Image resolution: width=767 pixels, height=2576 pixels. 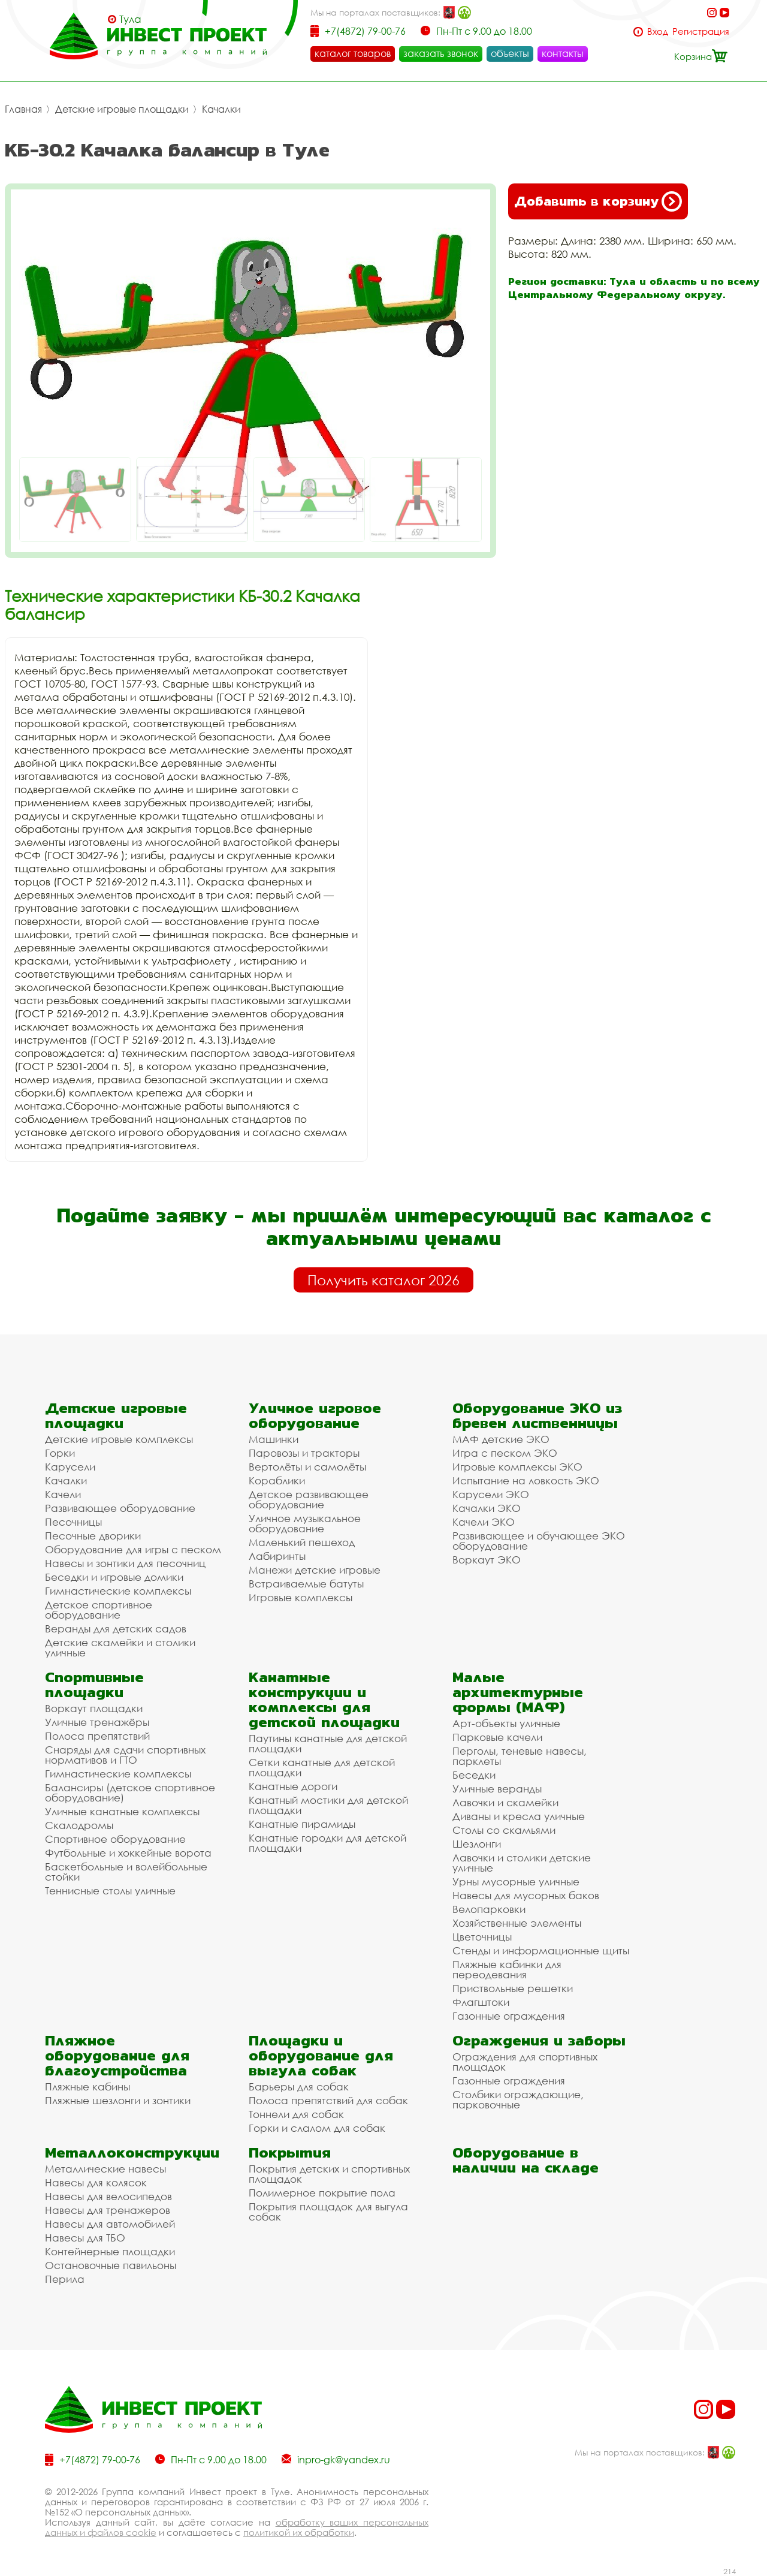 What do you see at coordinates (293, 1786) in the screenshot?
I see `Канатные дороги` at bounding box center [293, 1786].